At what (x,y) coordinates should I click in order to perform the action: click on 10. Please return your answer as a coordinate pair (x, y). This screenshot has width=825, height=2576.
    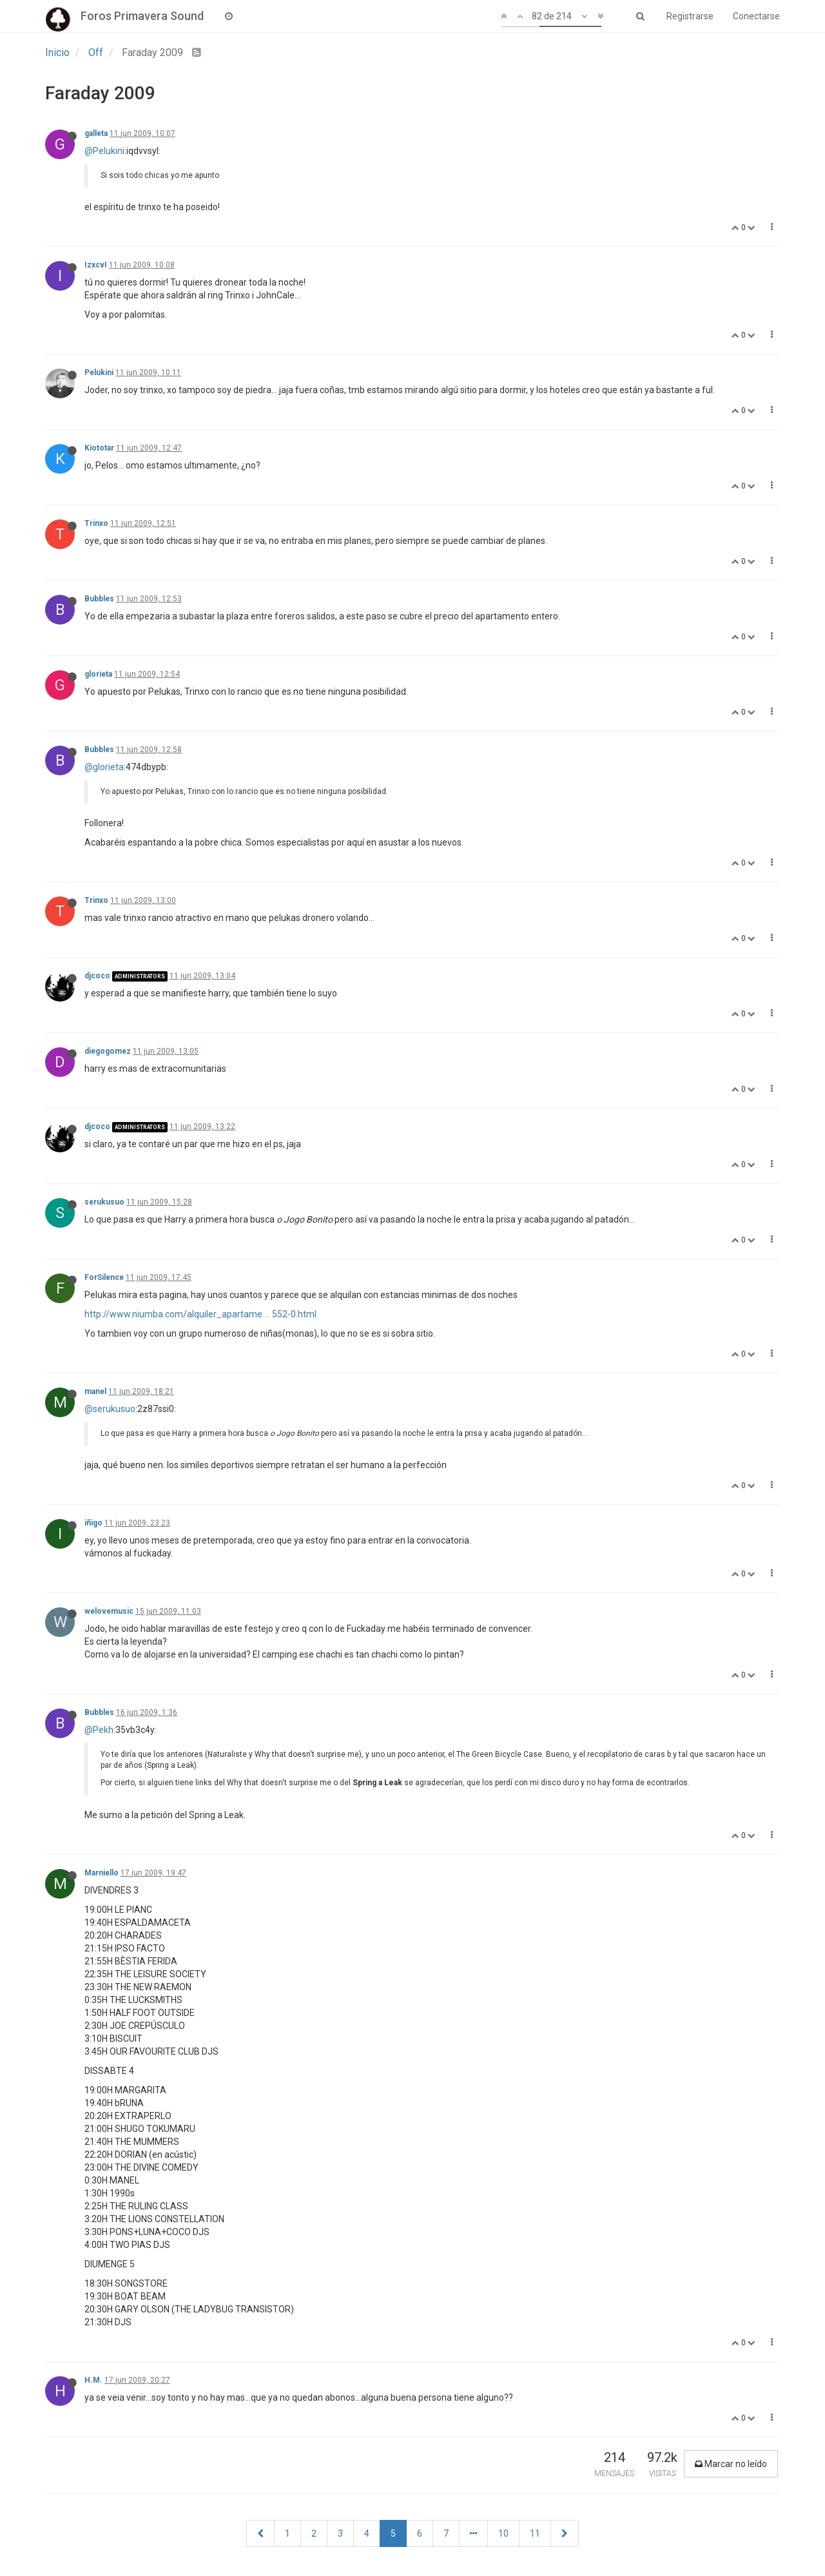
    Looking at the image, I should click on (503, 2533).